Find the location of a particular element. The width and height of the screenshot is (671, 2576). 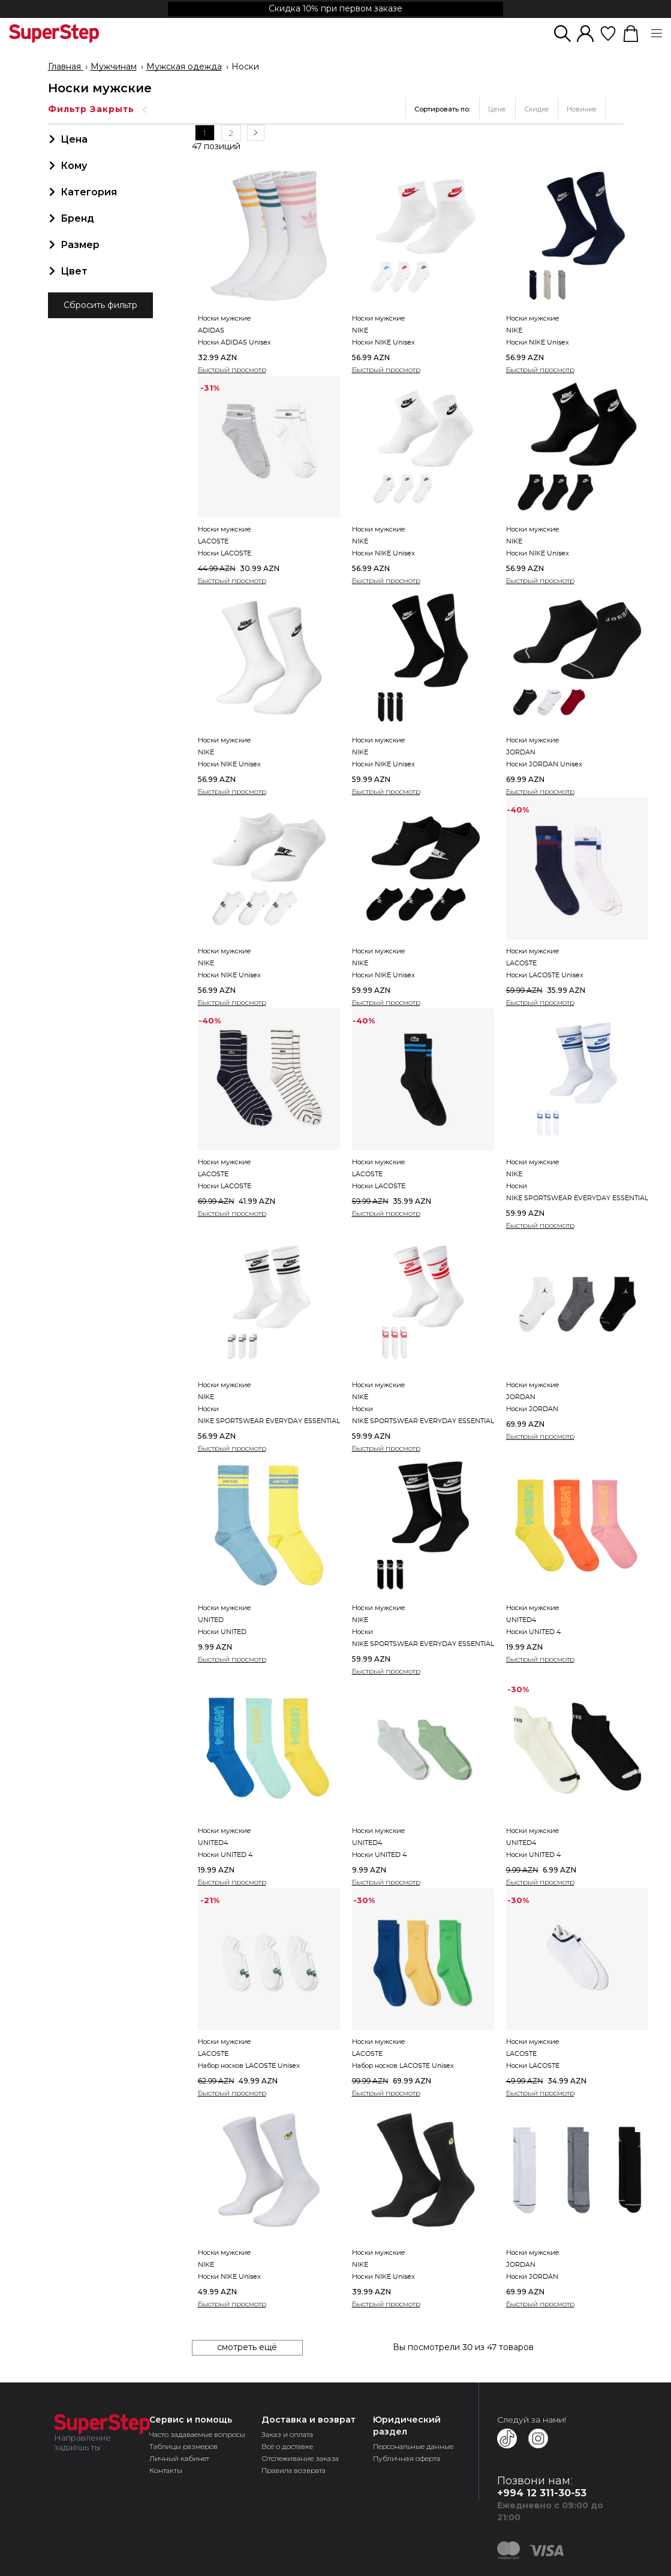

Личный кабинет is located at coordinates (179, 2457).